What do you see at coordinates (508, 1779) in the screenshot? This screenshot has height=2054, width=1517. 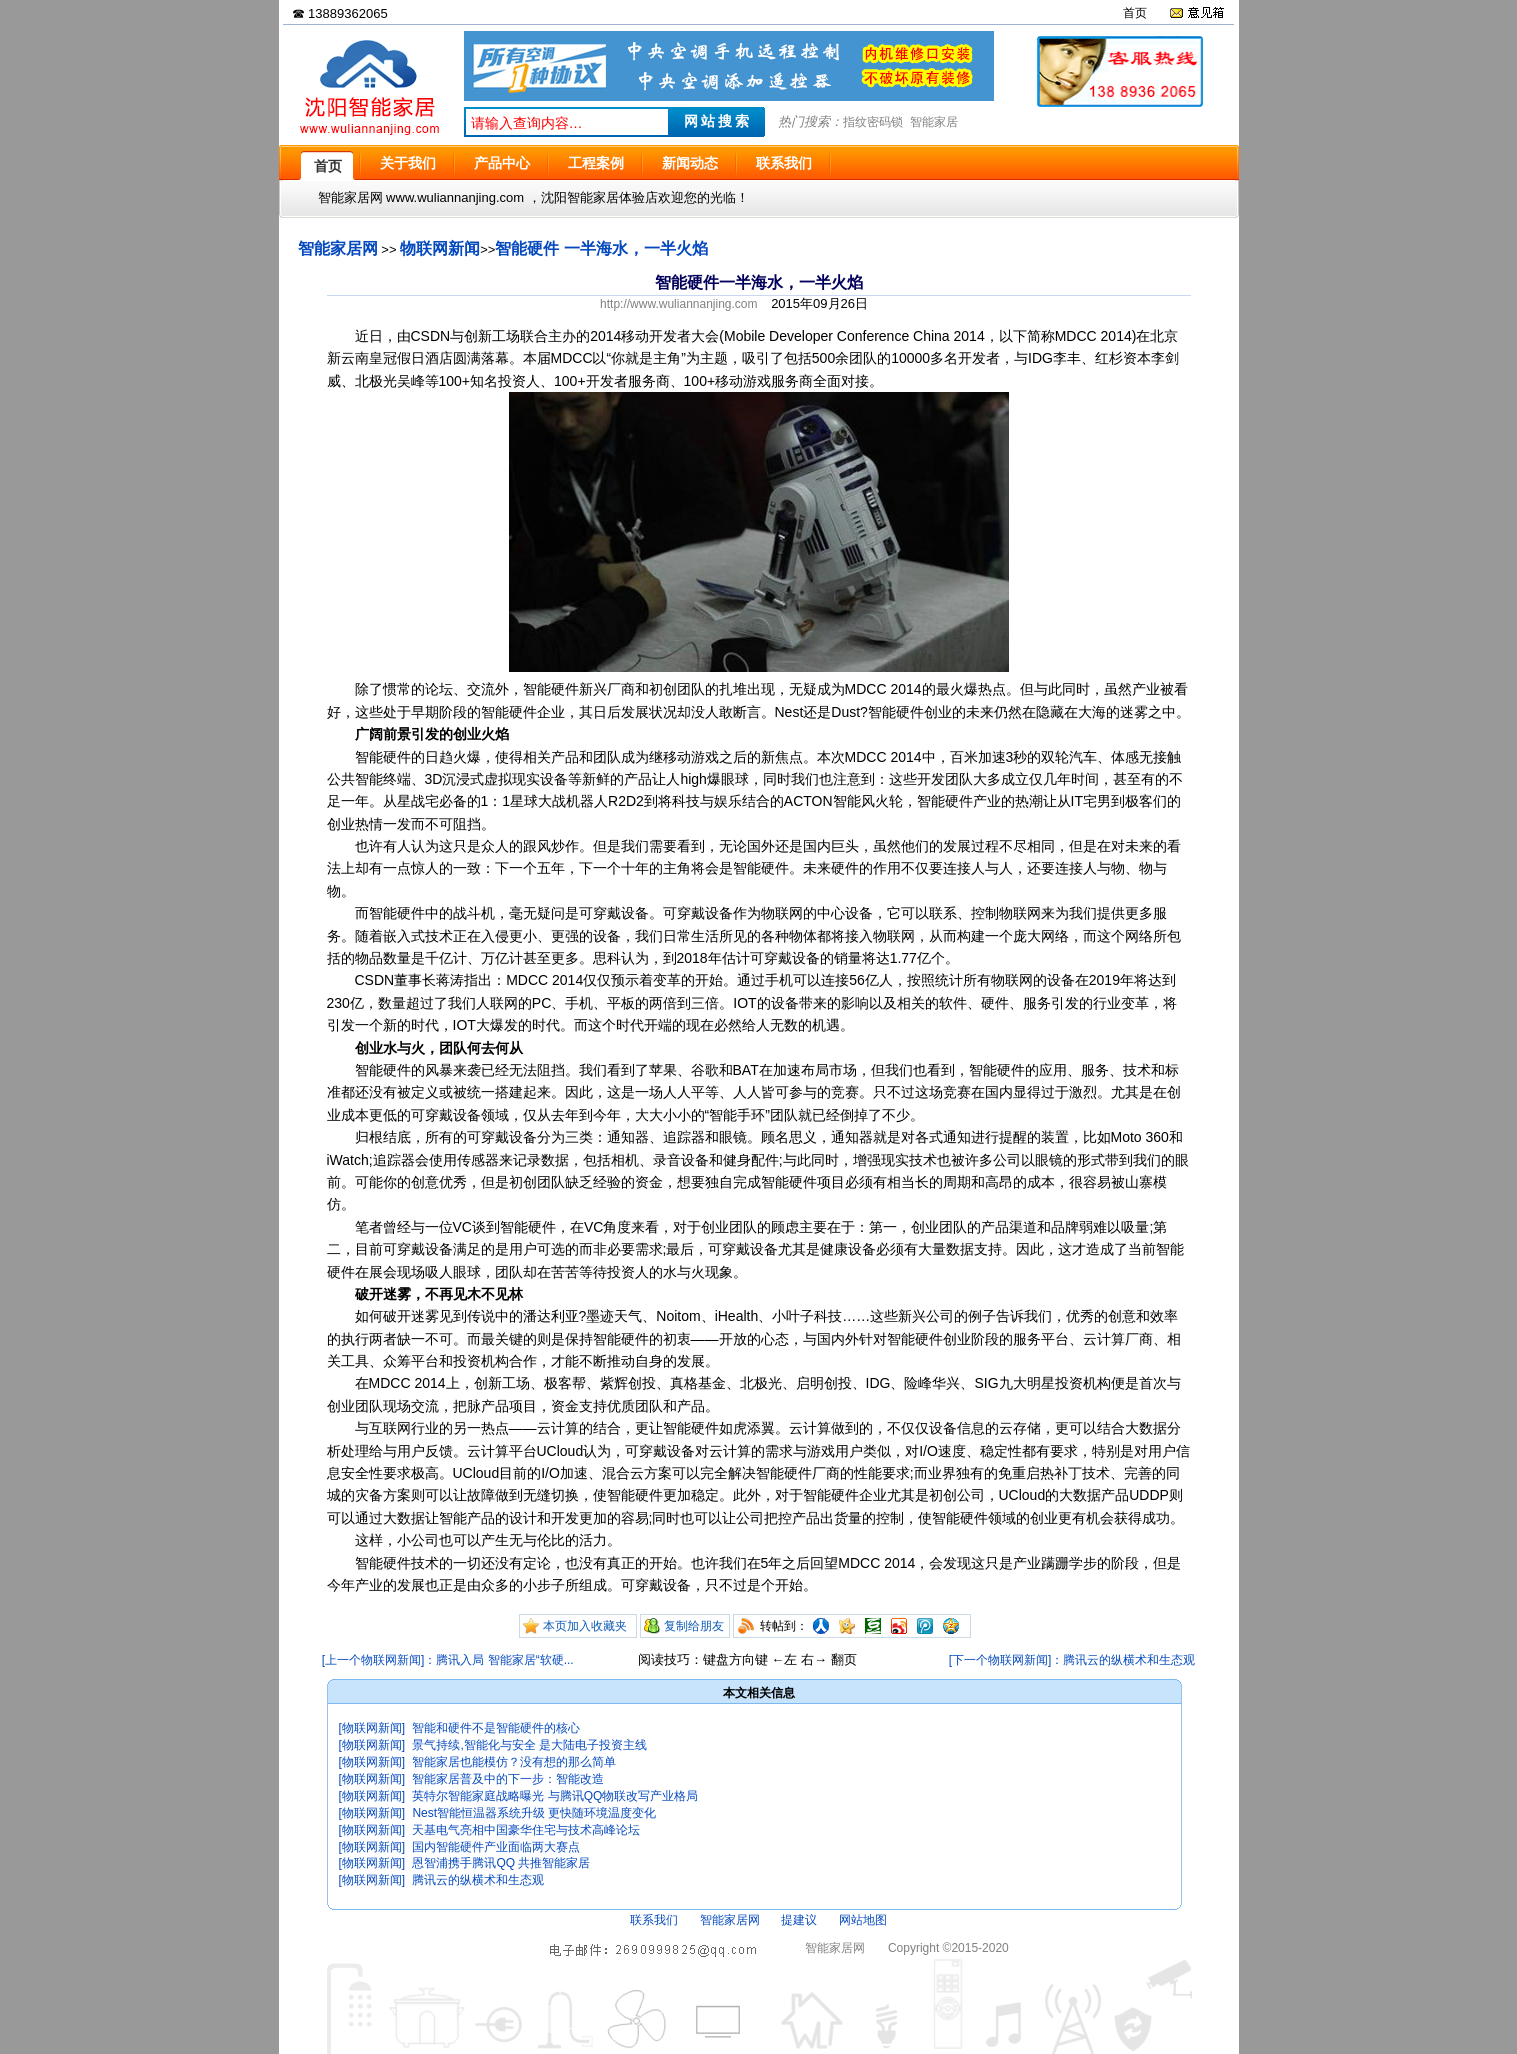 I see `智能家居普及中的下一步：智能改造` at bounding box center [508, 1779].